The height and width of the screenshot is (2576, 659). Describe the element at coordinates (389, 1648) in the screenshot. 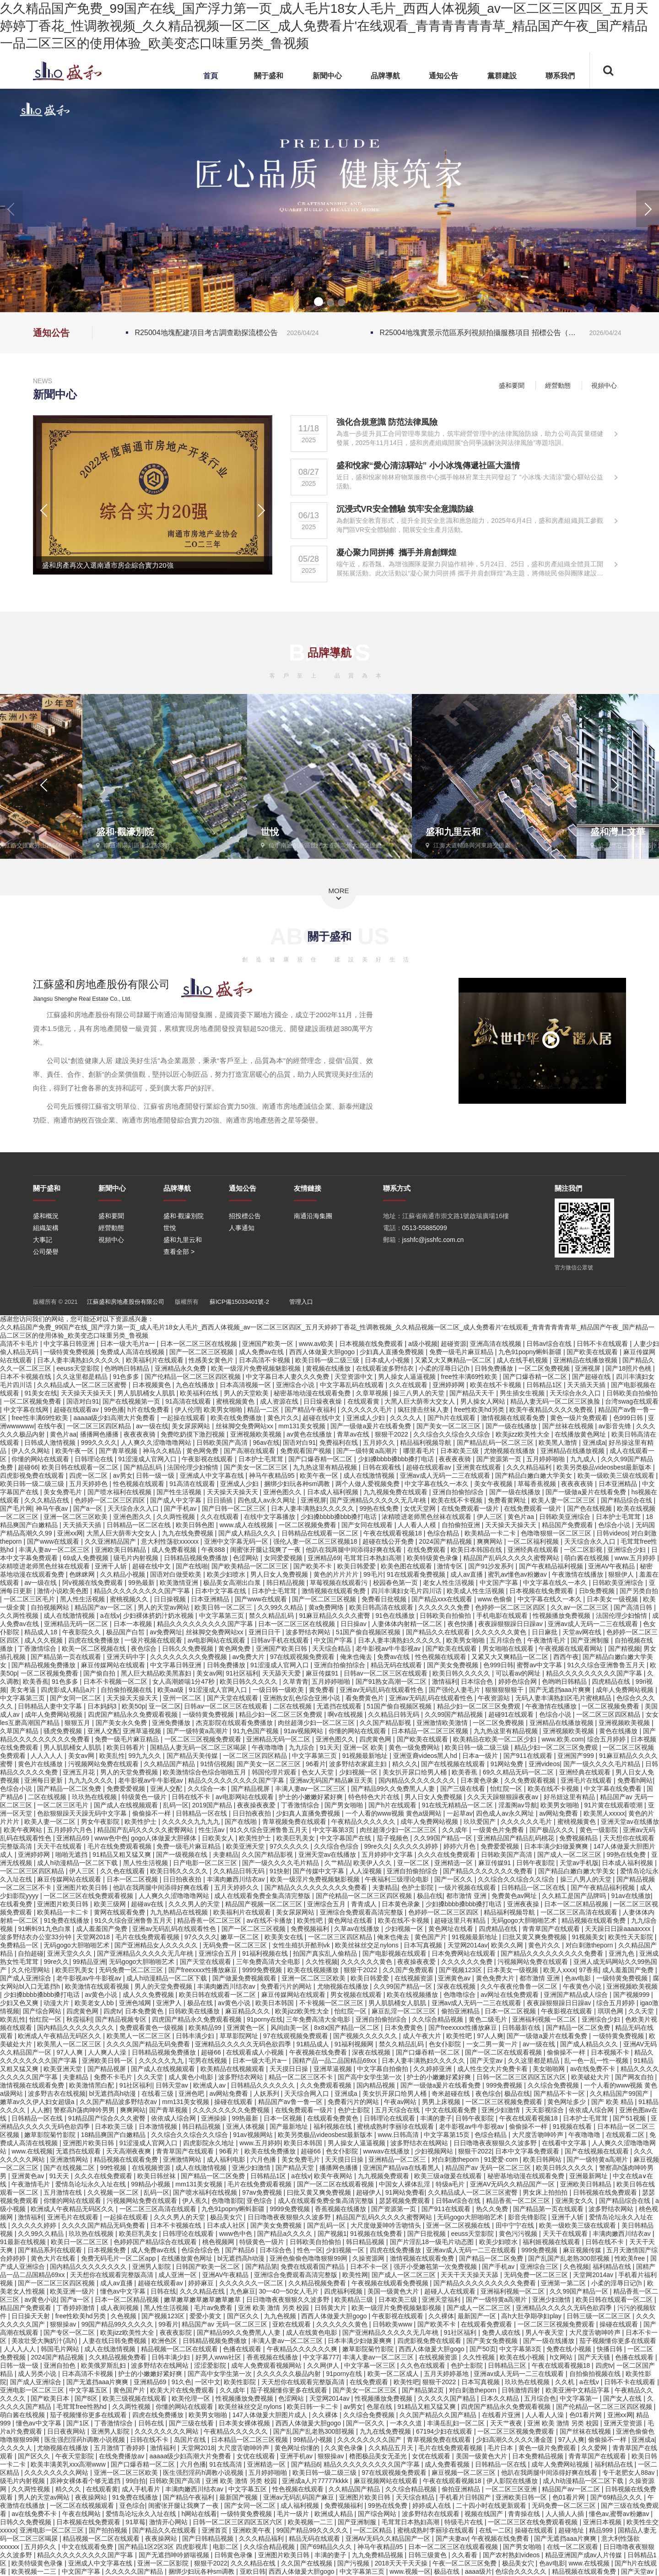

I see `老牛影视av牛牛影视av` at that location.